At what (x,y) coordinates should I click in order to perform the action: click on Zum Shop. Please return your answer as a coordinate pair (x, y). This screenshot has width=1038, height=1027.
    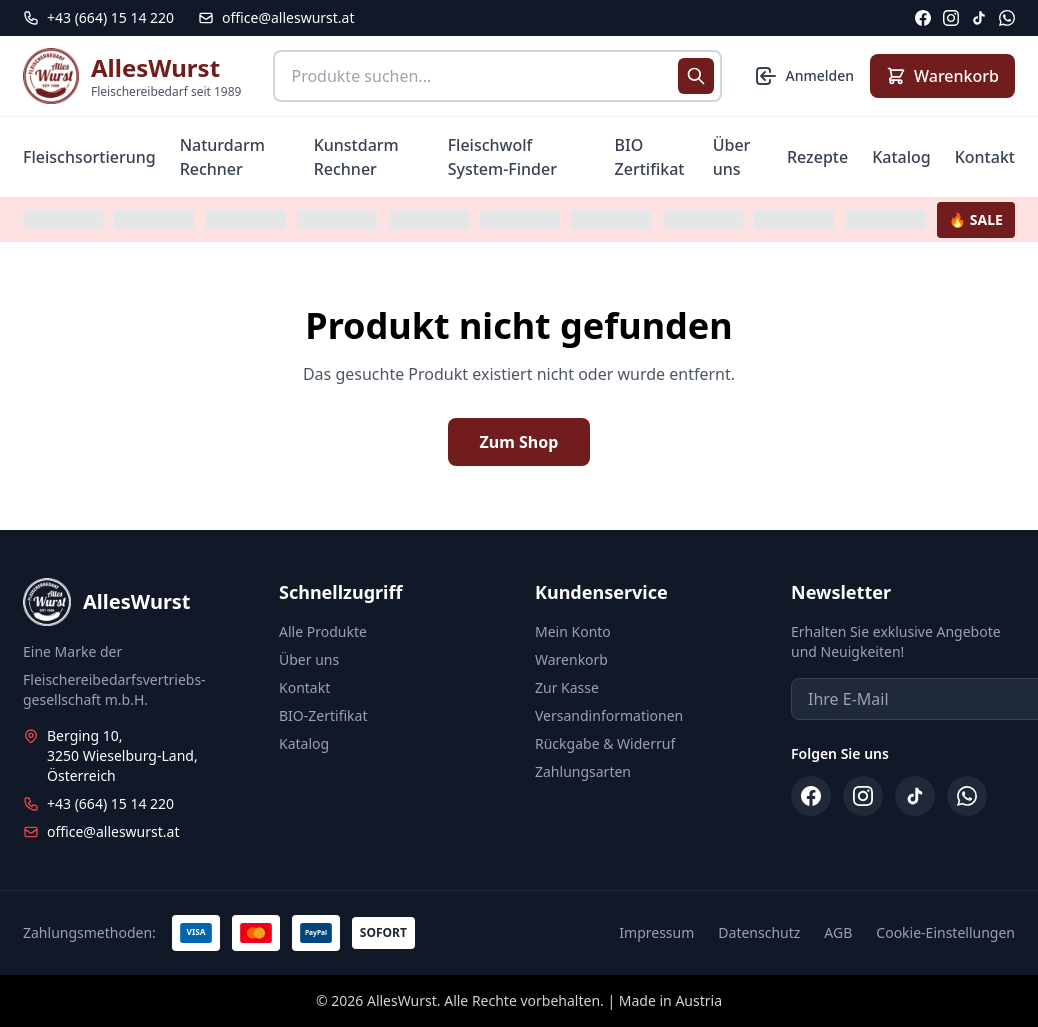
    Looking at the image, I should click on (519, 442).